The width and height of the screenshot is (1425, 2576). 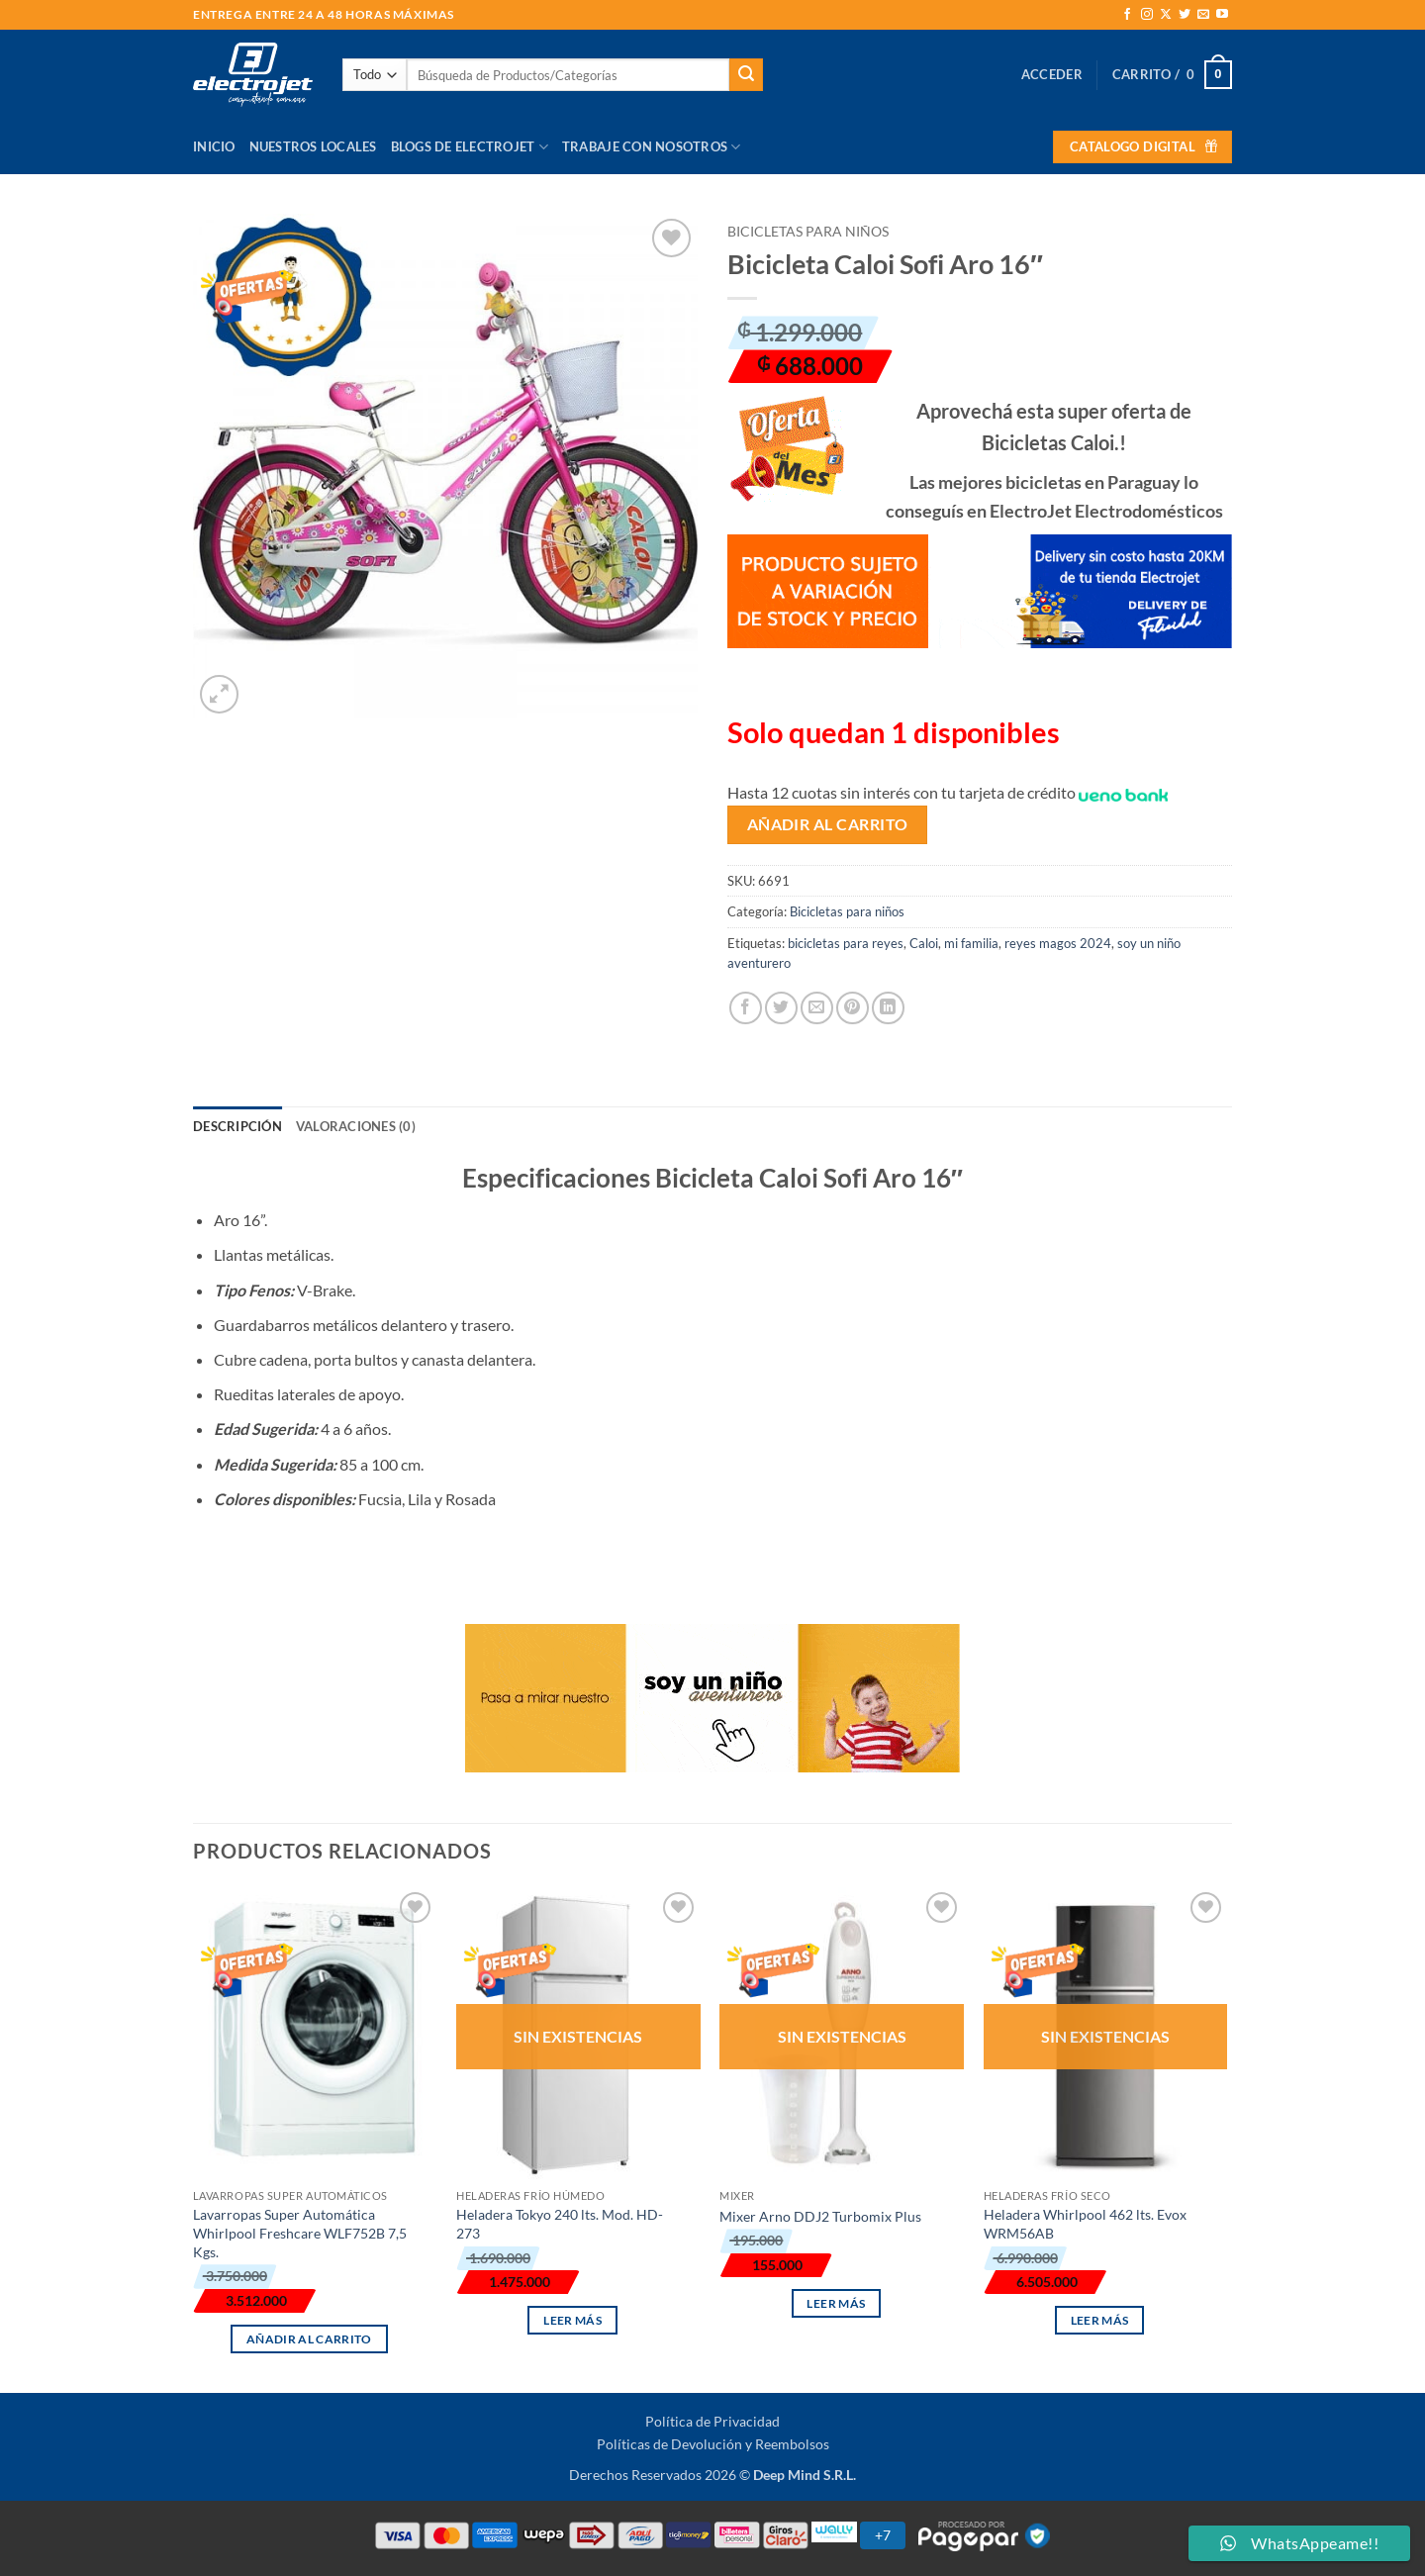 What do you see at coordinates (1166, 15) in the screenshot?
I see `[Seguir en X]` at bounding box center [1166, 15].